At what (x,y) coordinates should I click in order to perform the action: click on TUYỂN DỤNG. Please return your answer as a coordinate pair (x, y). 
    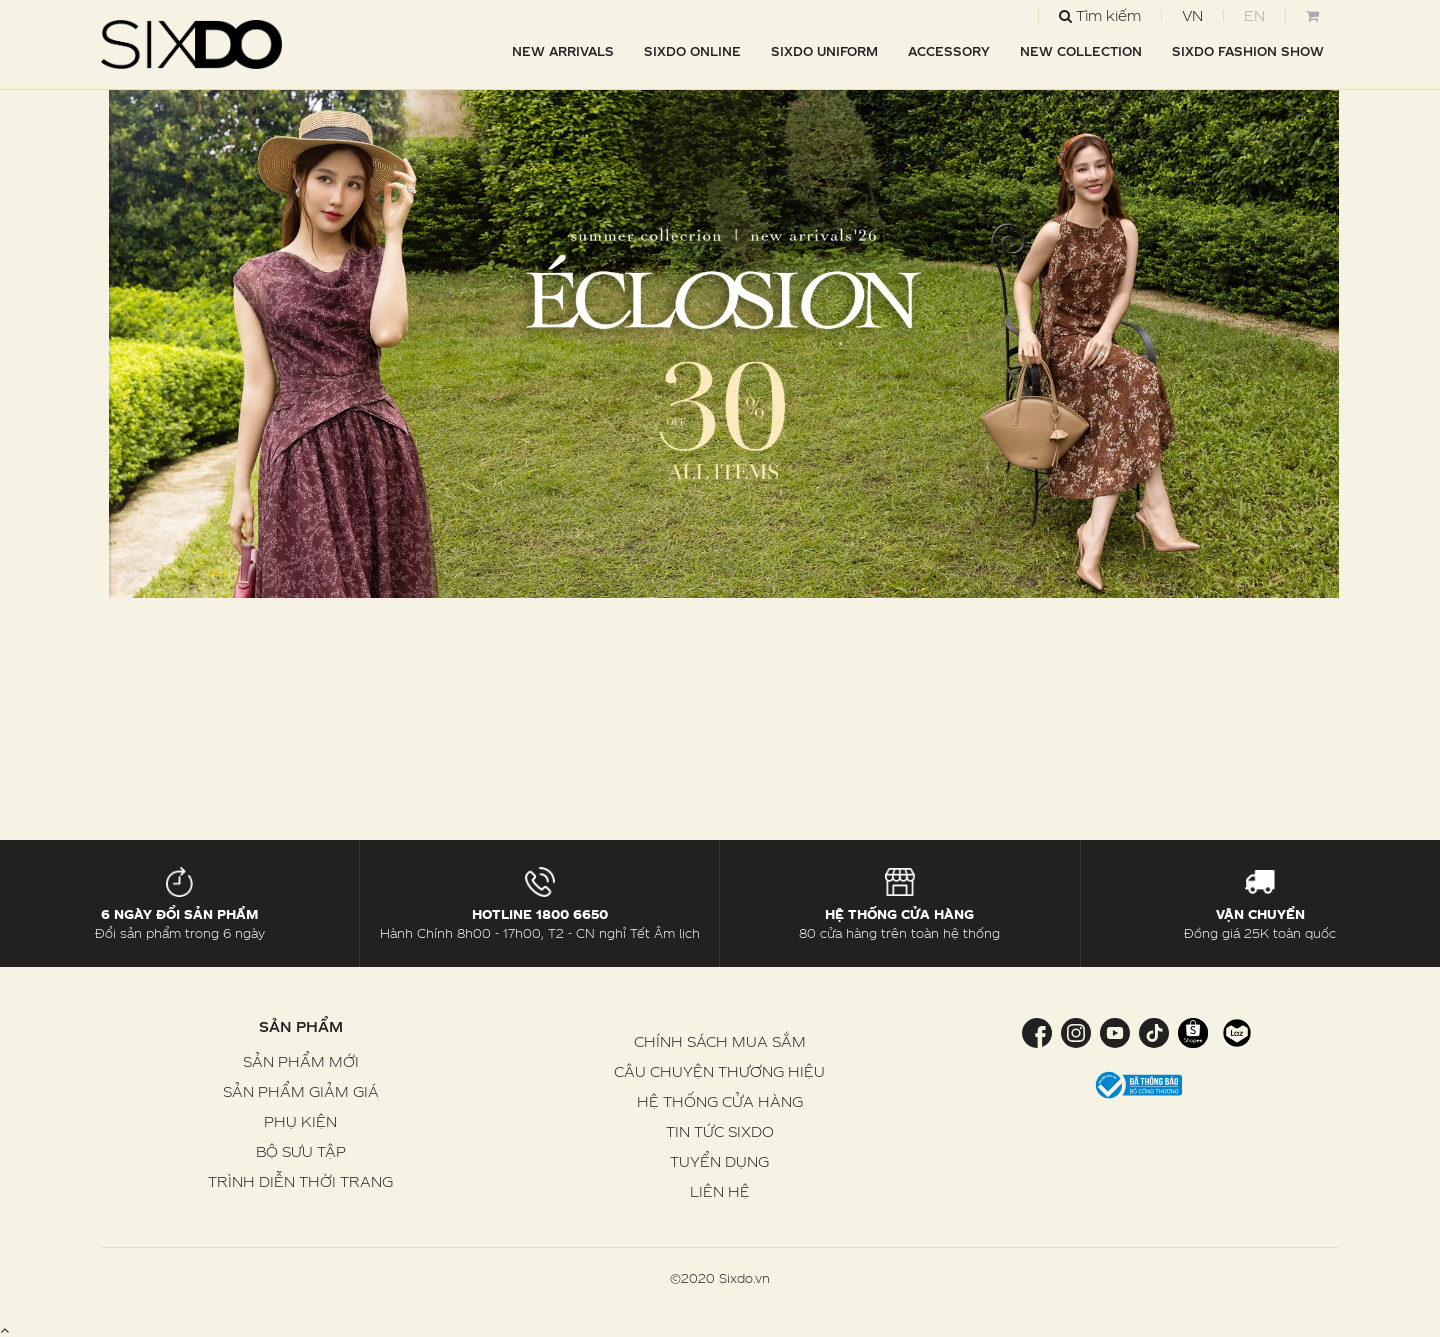
    Looking at the image, I should click on (719, 1161).